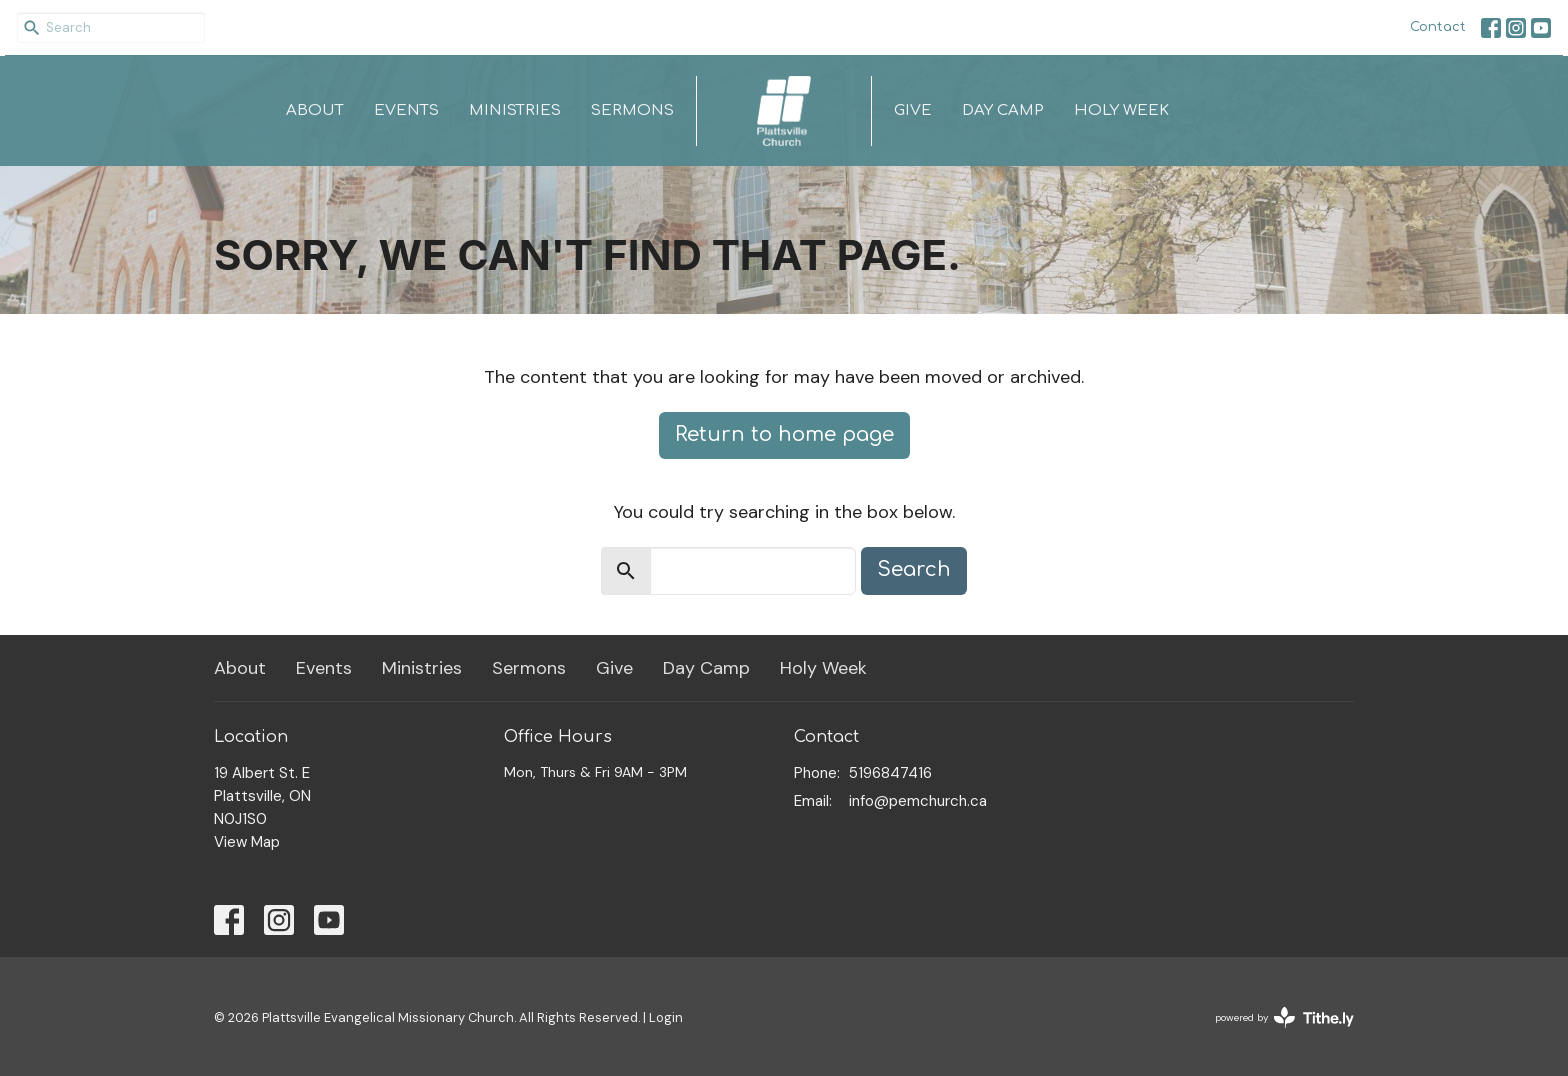 This screenshot has width=1568, height=1076. I want to click on Ministries, so click(515, 110).